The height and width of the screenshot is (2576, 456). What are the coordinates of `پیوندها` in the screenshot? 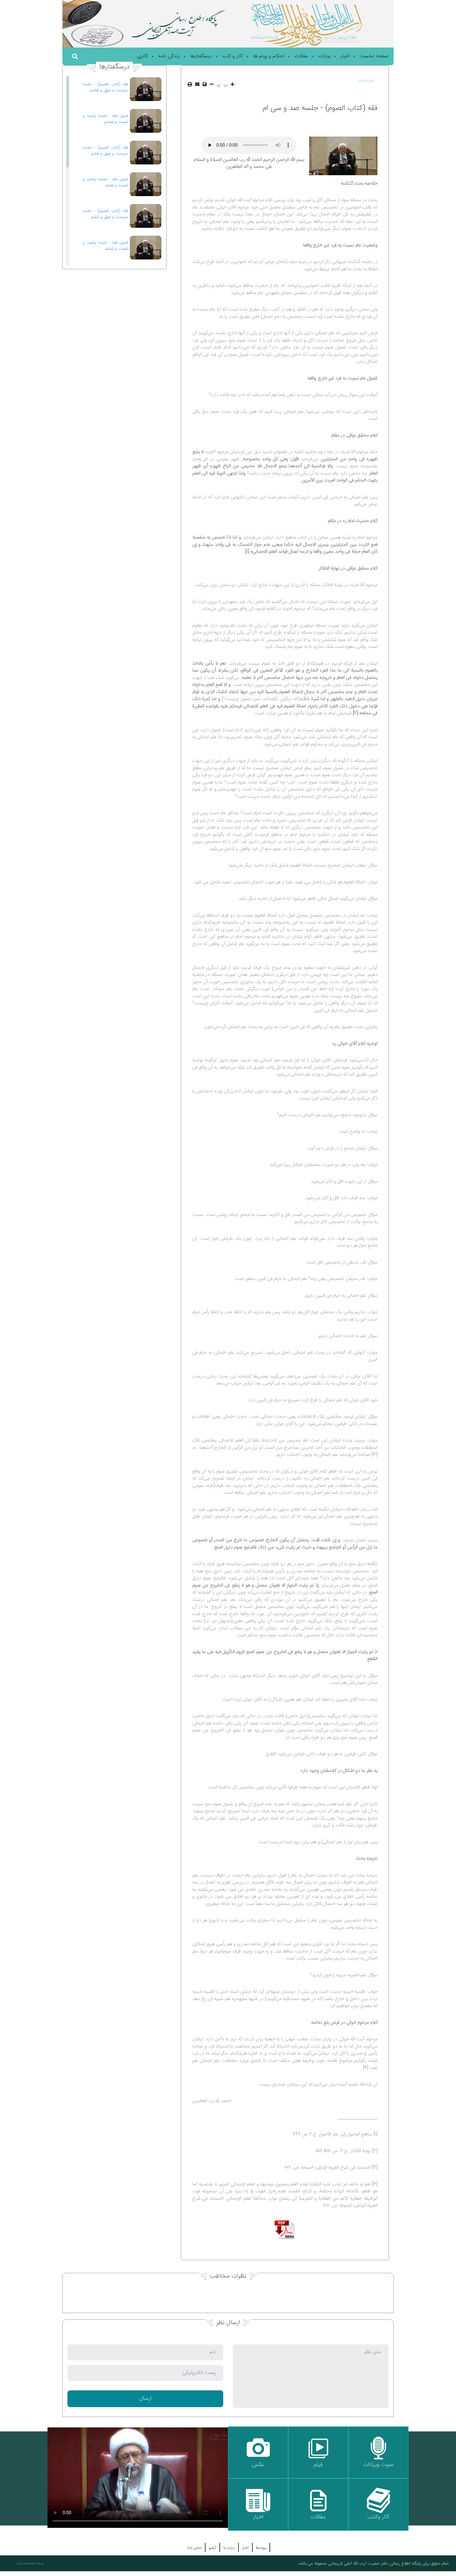 It's located at (261, 2548).